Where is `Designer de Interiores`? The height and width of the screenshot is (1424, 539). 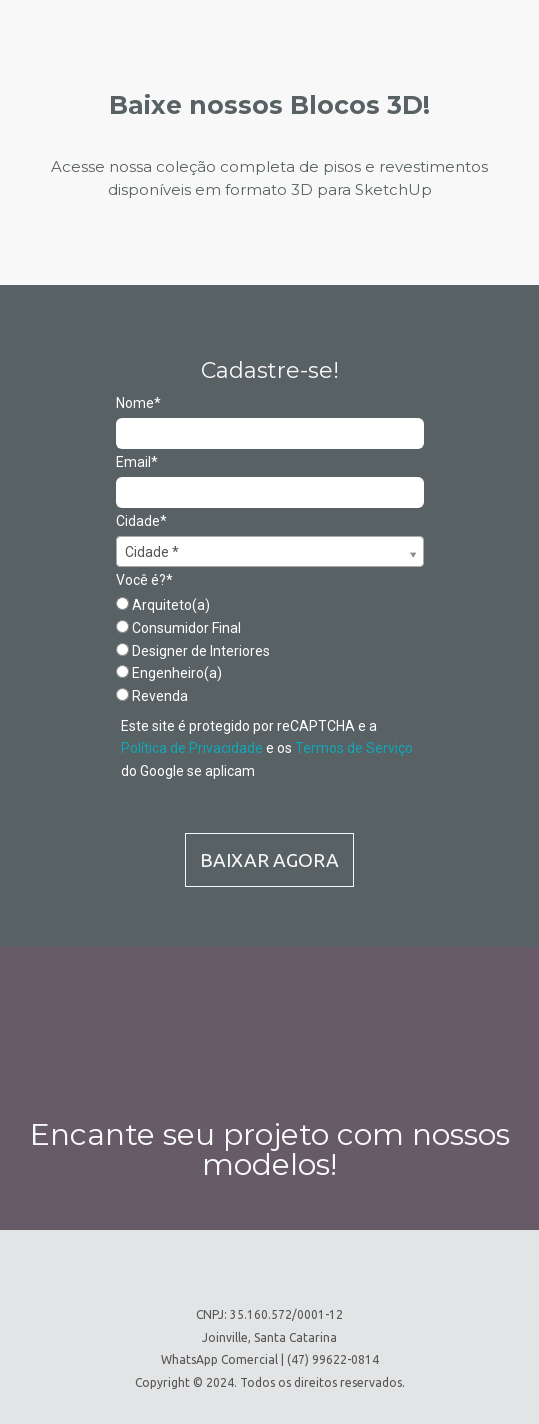
Designer de Interiores is located at coordinates (193, 651).